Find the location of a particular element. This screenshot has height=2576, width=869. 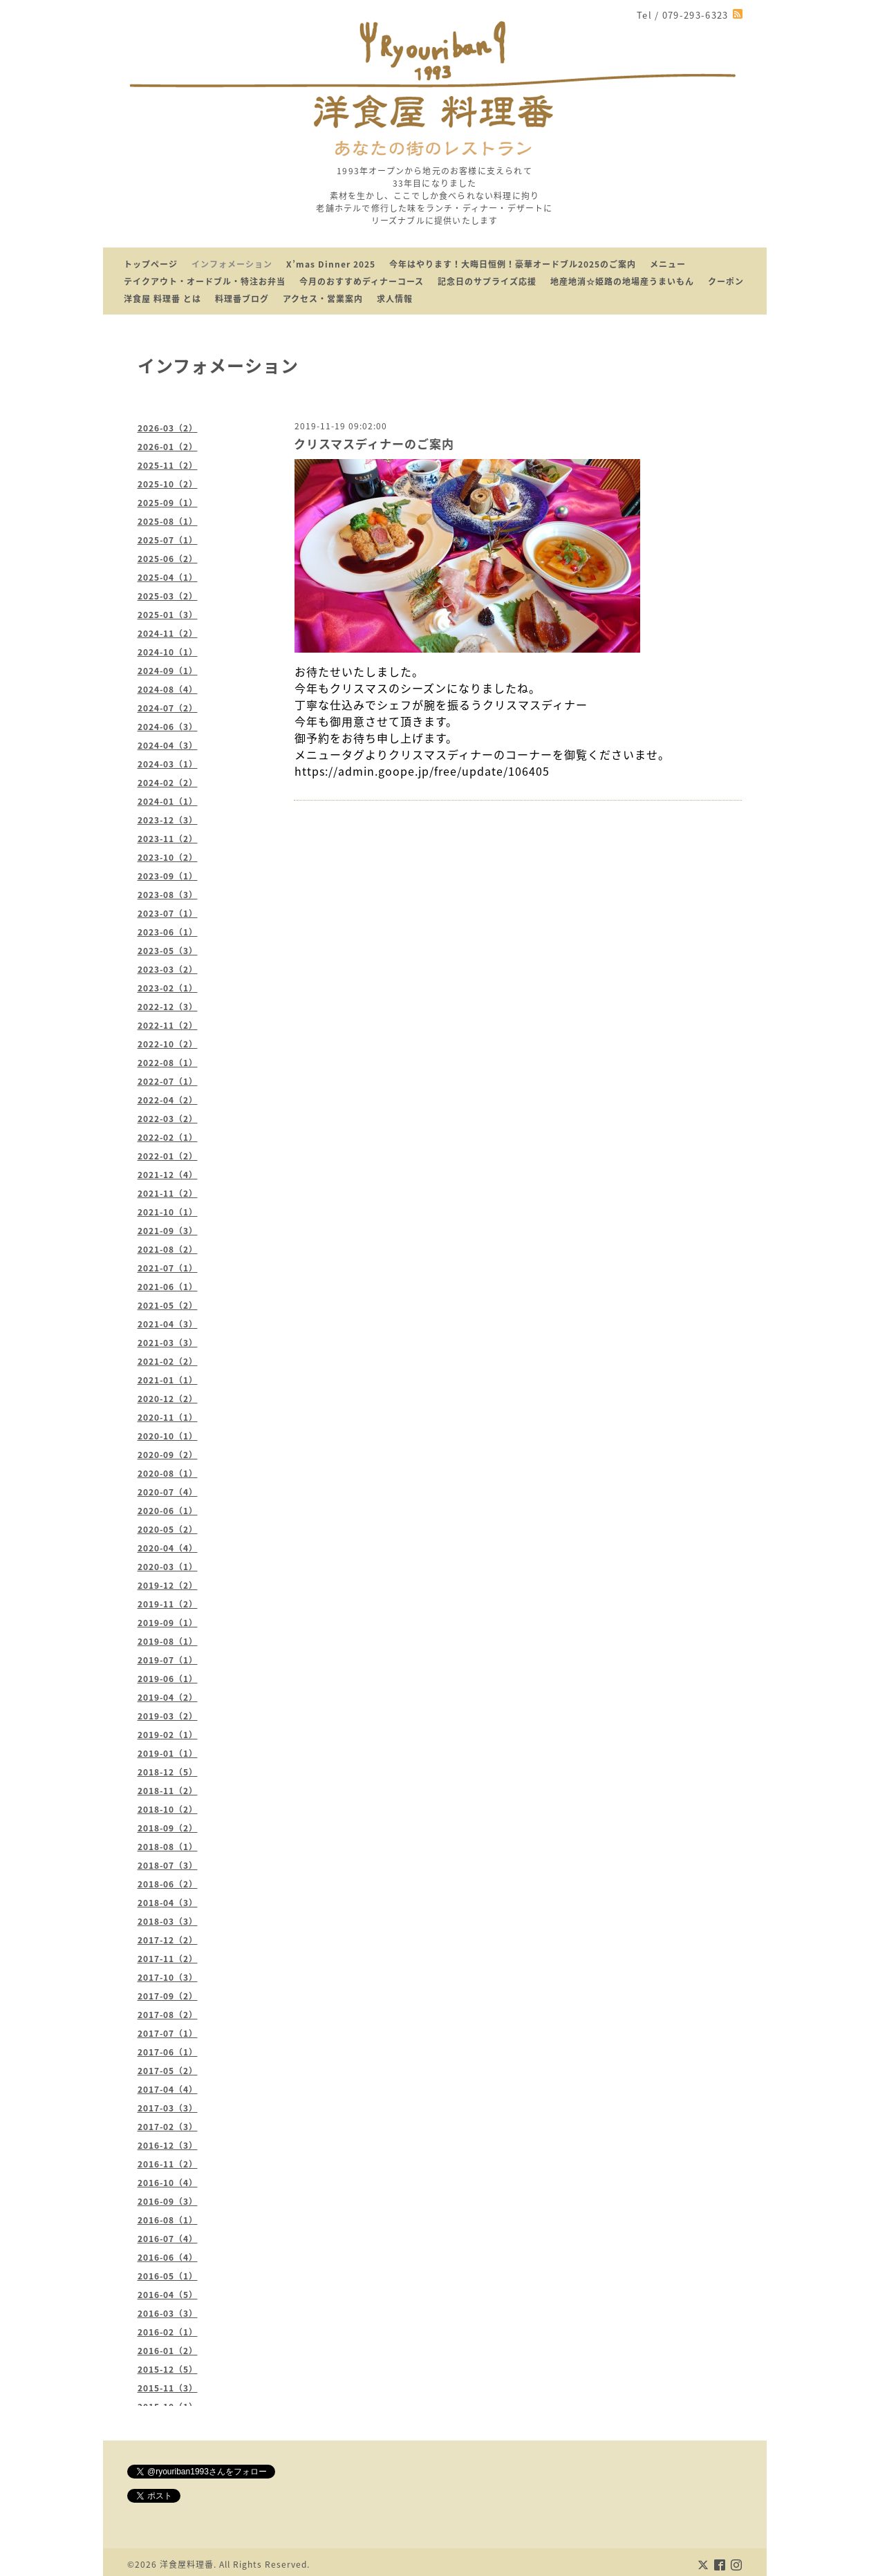

2017-11（2） is located at coordinates (168, 1958).